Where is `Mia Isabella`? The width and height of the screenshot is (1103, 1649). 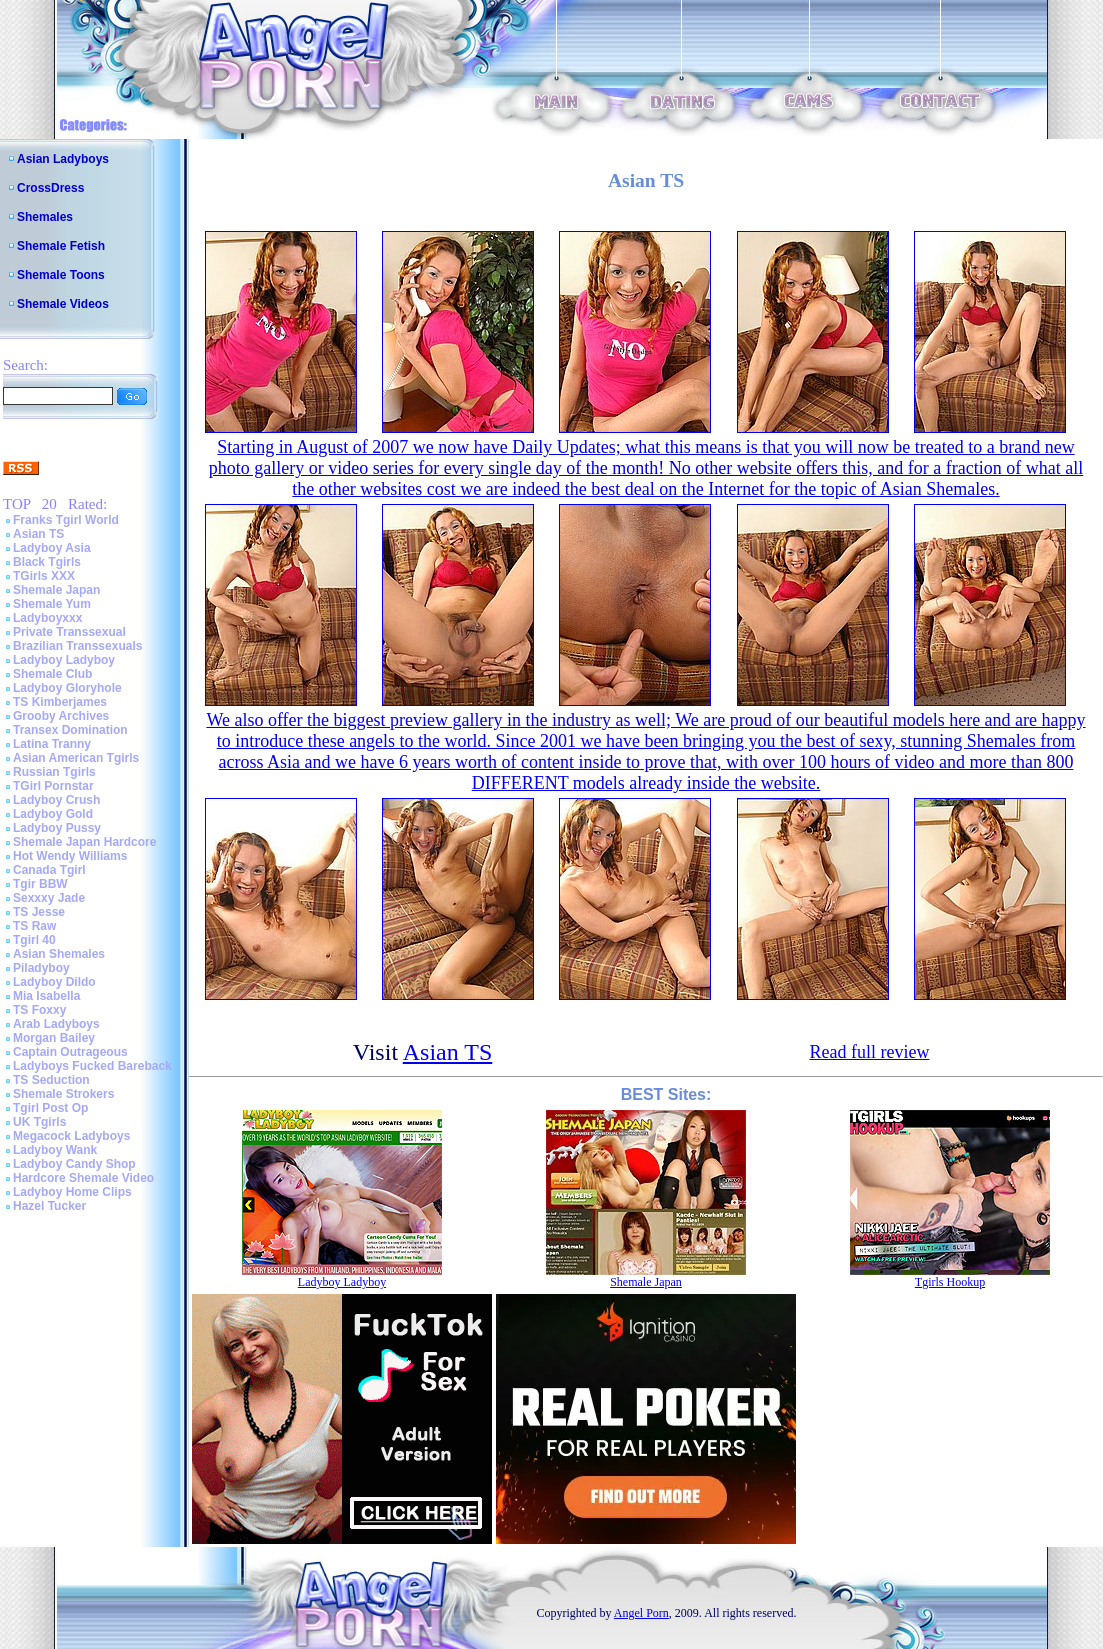
Mia Isabella is located at coordinates (46, 996).